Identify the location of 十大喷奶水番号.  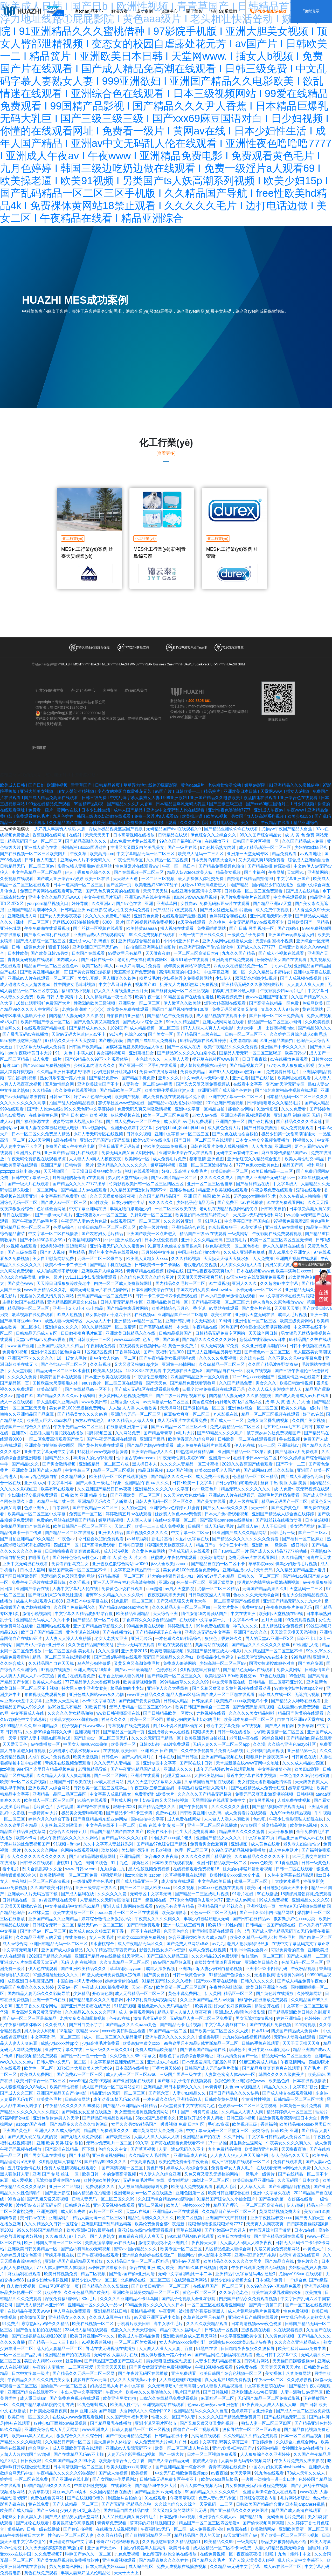
(286, 1881).